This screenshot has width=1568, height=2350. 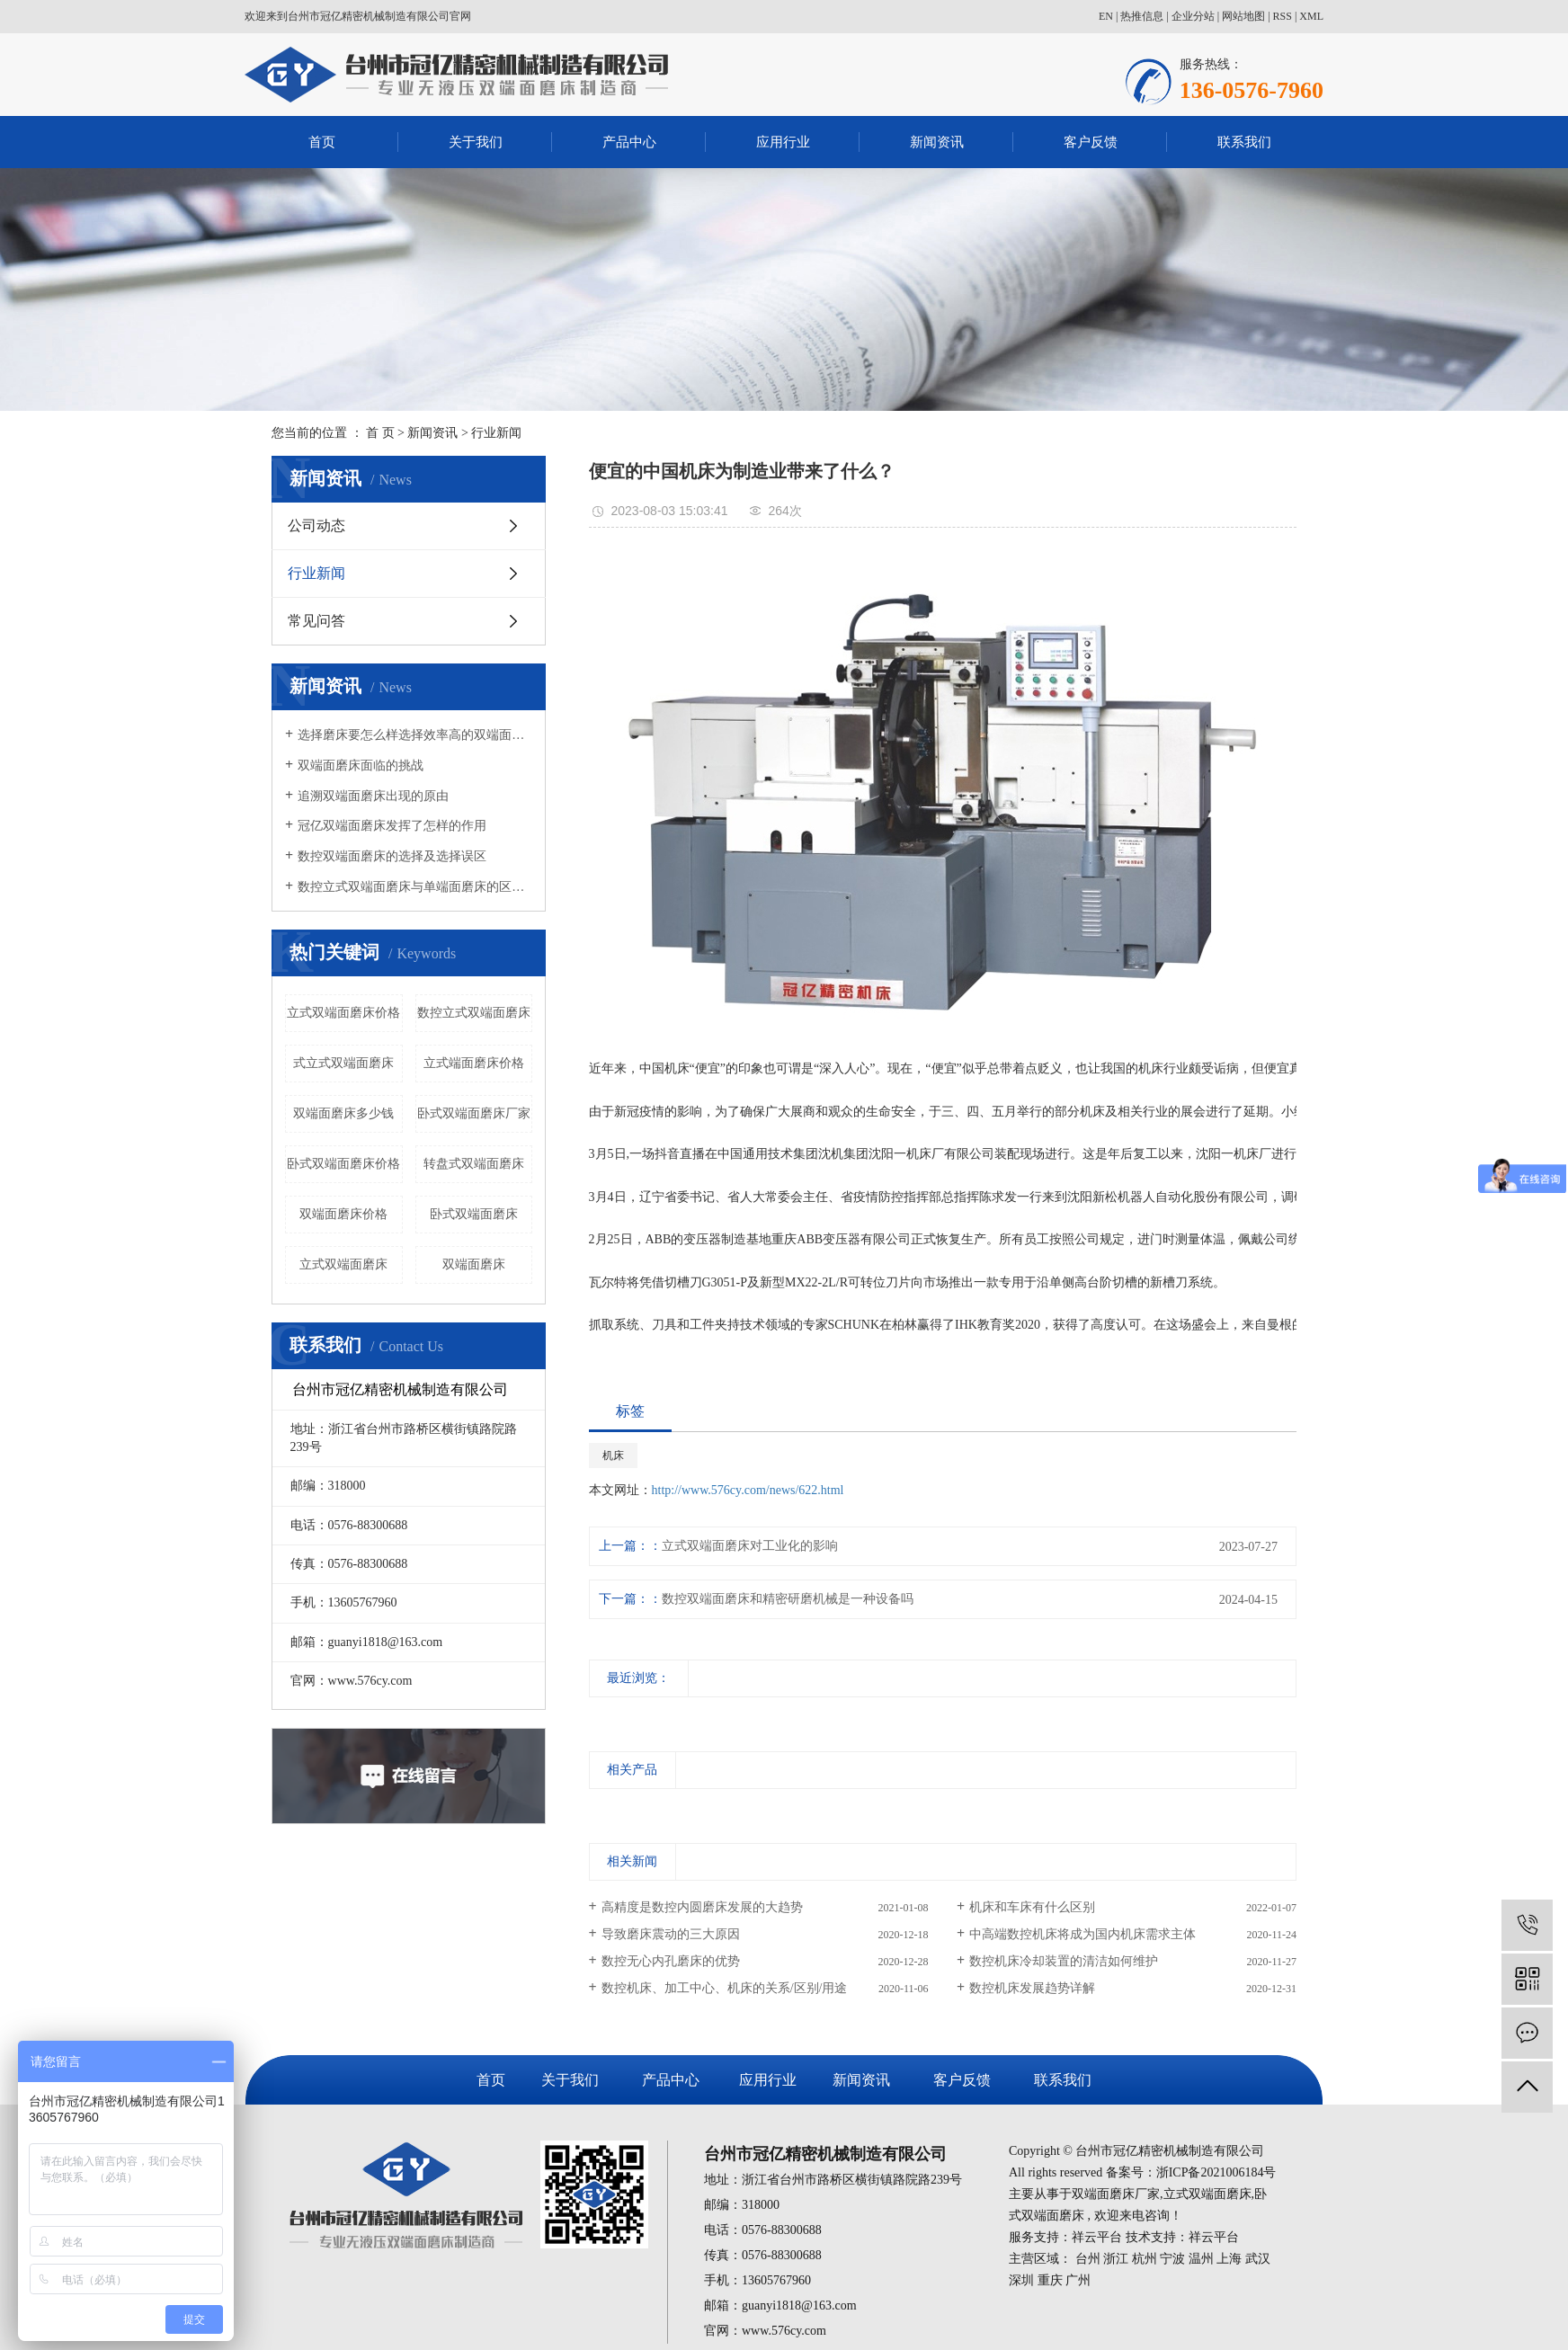 What do you see at coordinates (783, 142) in the screenshot?
I see `应用行业` at bounding box center [783, 142].